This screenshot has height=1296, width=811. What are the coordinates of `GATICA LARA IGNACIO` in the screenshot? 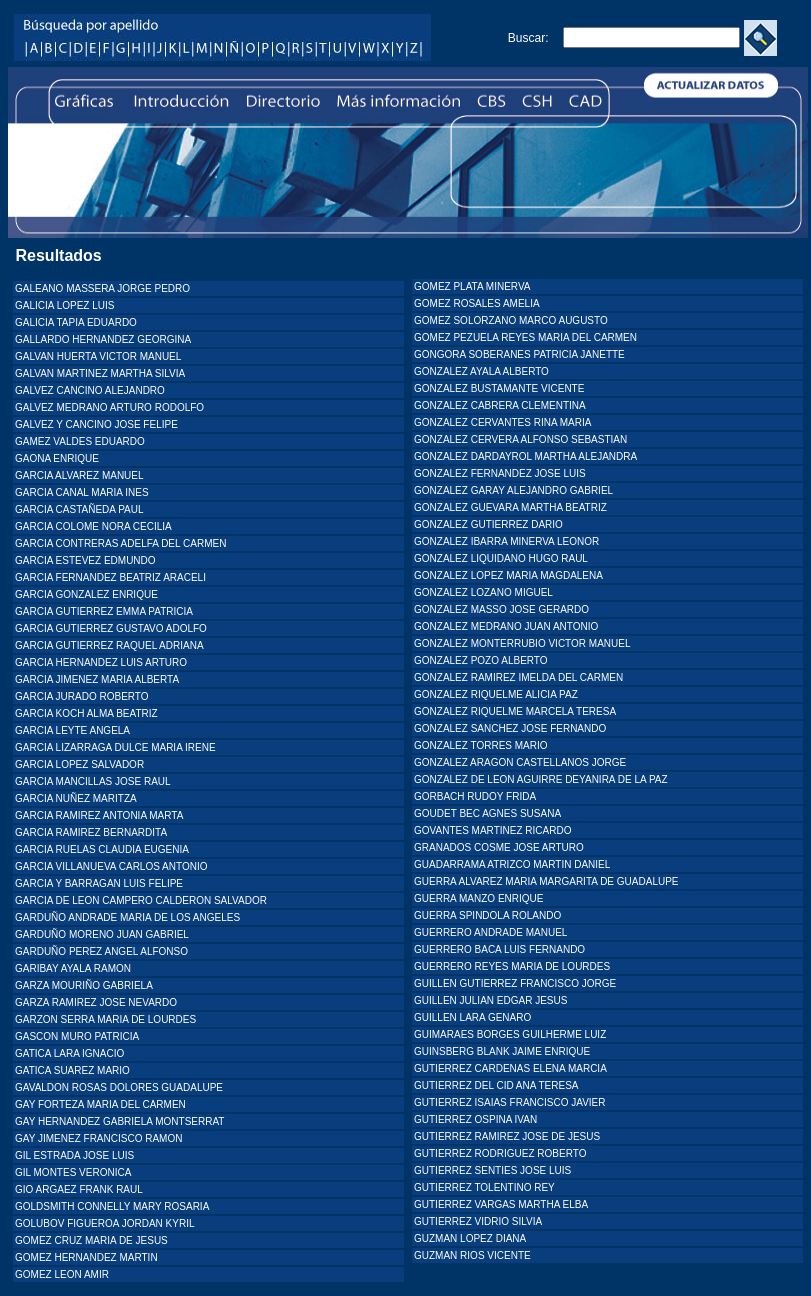 It's located at (69, 1053).